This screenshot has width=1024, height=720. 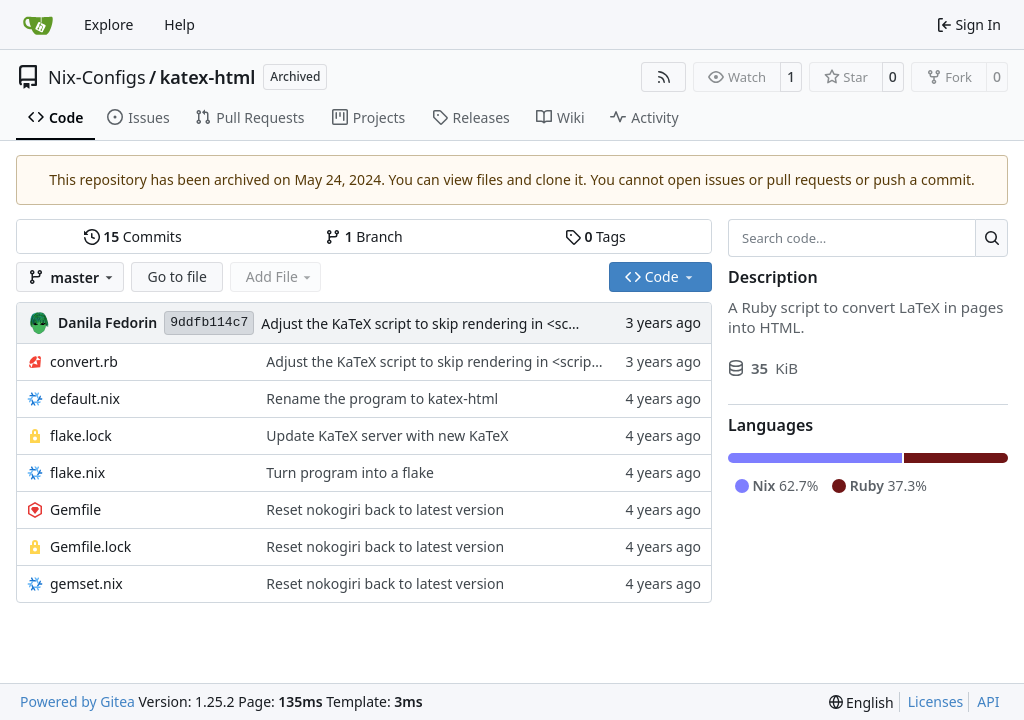 I want to click on 9ddfb114c7, so click(x=209, y=322).